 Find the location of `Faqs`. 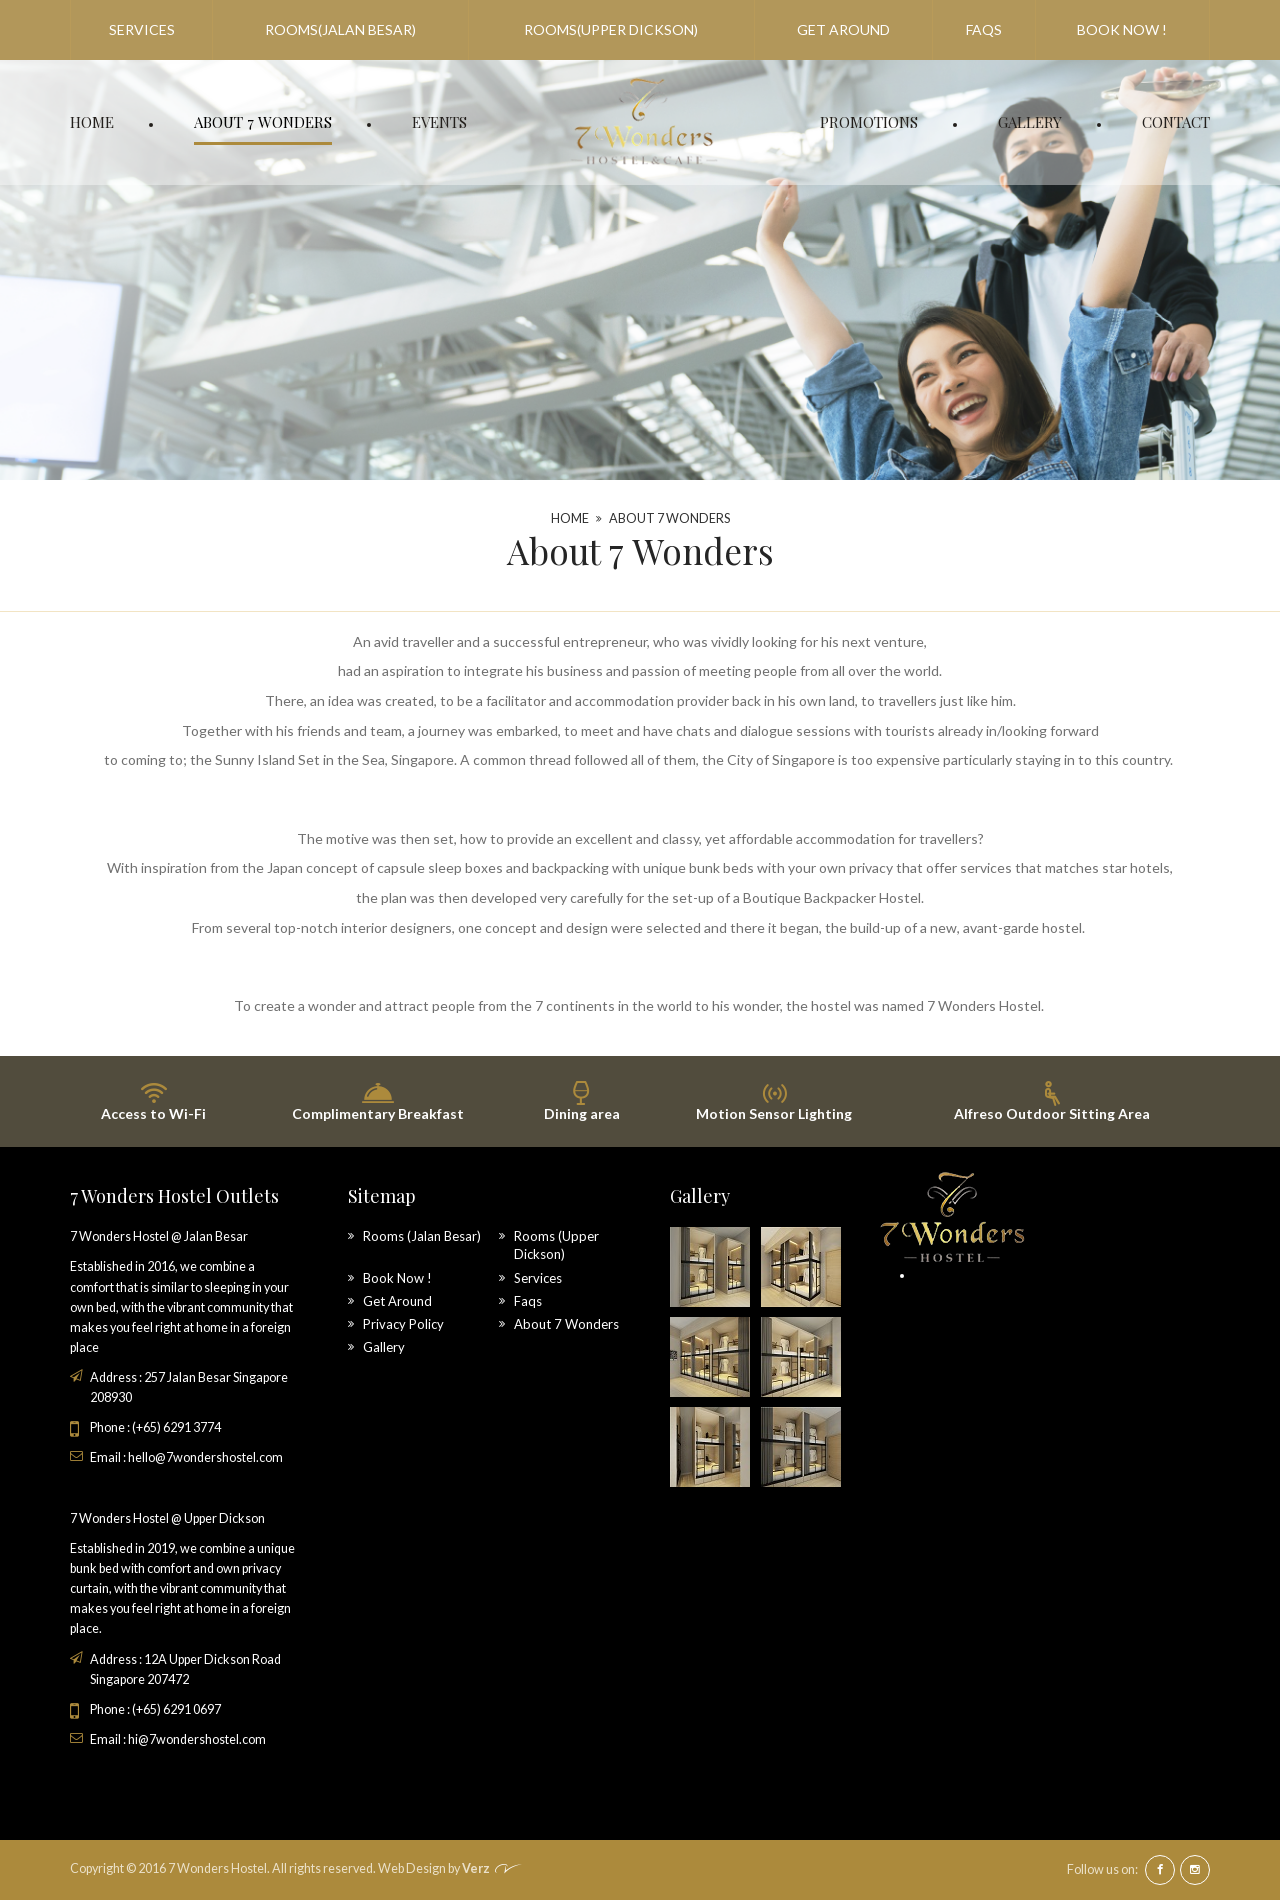

Faqs is located at coordinates (984, 29).